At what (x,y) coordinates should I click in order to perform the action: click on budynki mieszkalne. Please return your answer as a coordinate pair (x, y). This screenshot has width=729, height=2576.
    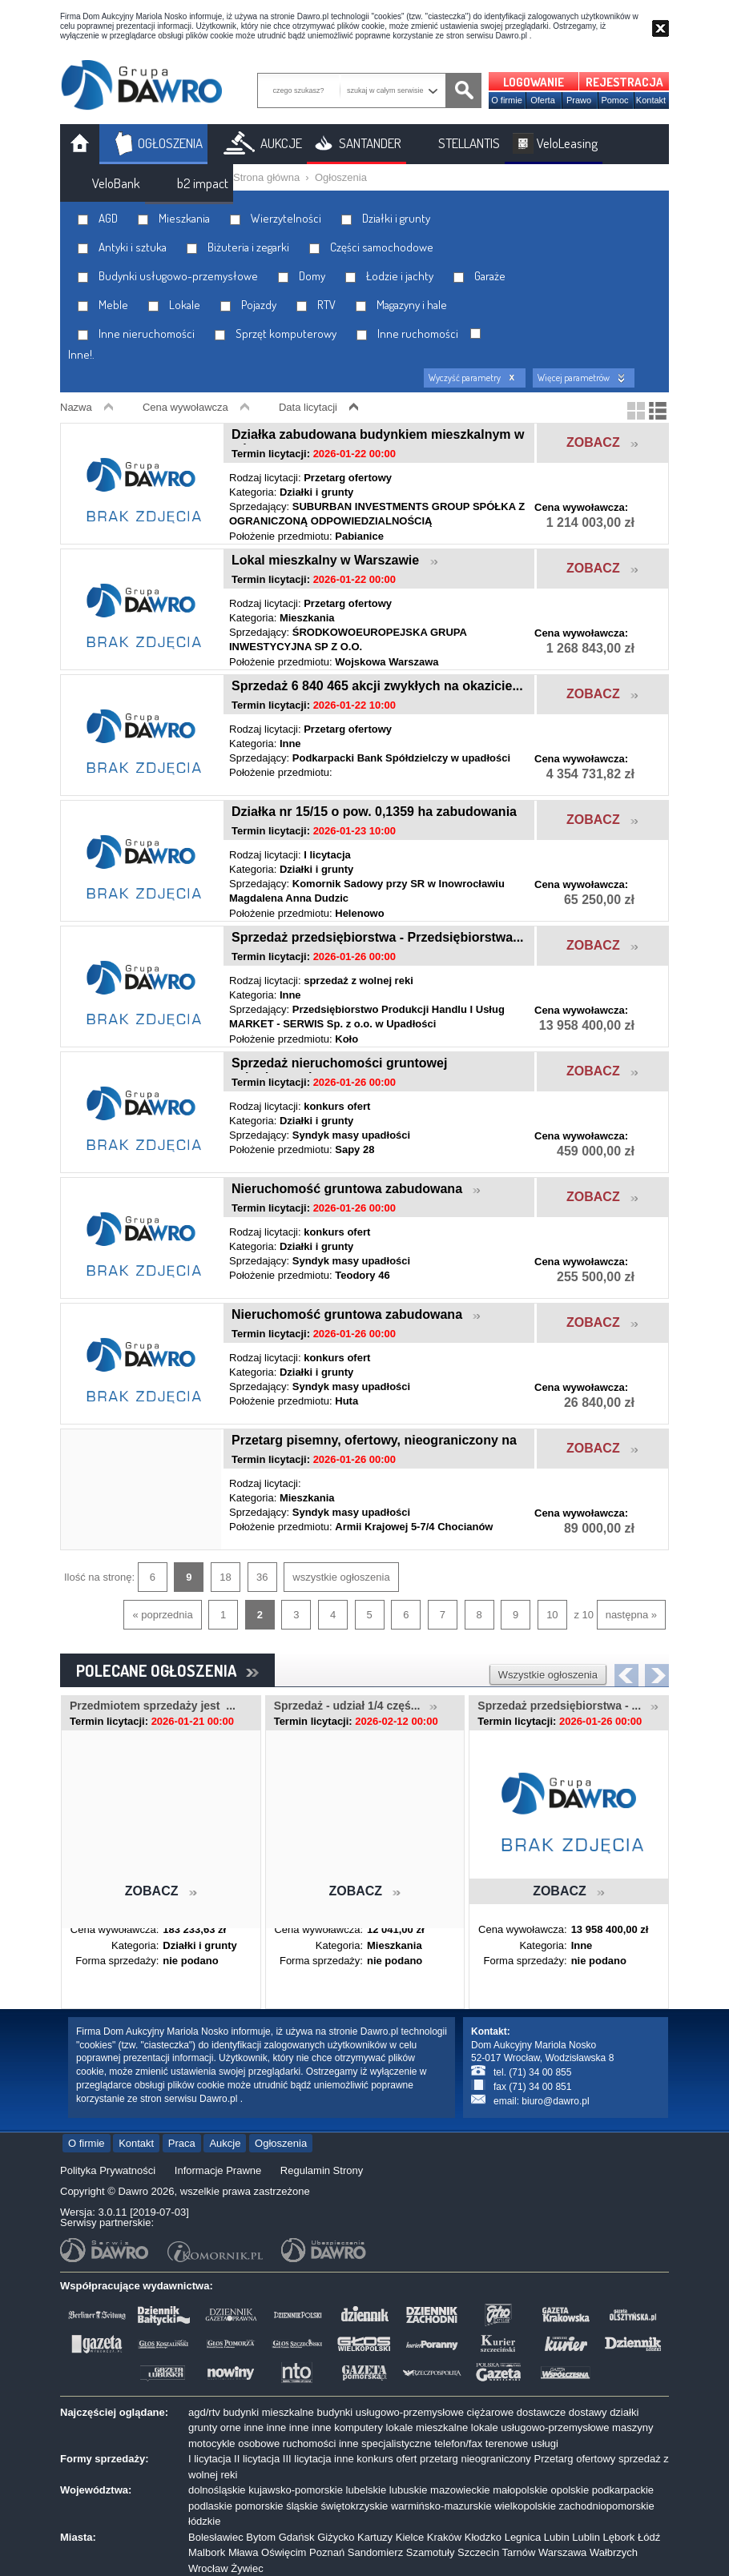
    Looking at the image, I should click on (268, 2412).